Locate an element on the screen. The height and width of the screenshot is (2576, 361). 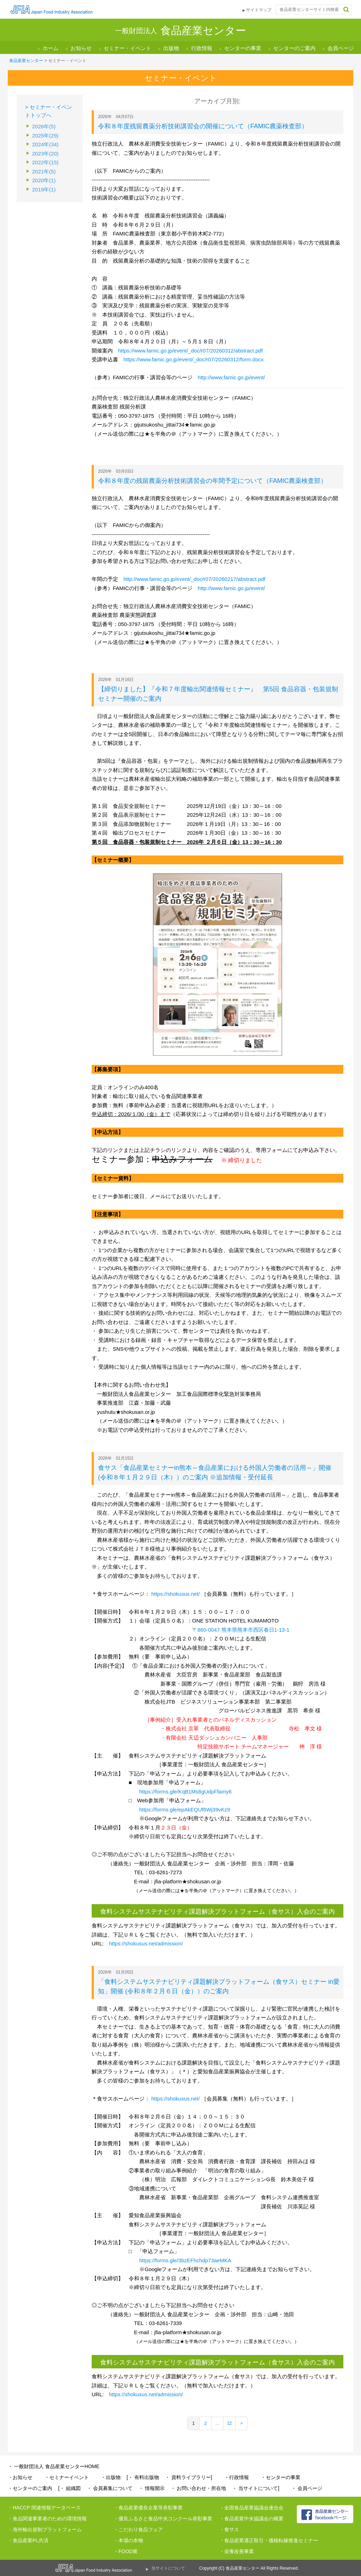
https://shokusus.net/admission/ is located at coordinates (146, 1943).